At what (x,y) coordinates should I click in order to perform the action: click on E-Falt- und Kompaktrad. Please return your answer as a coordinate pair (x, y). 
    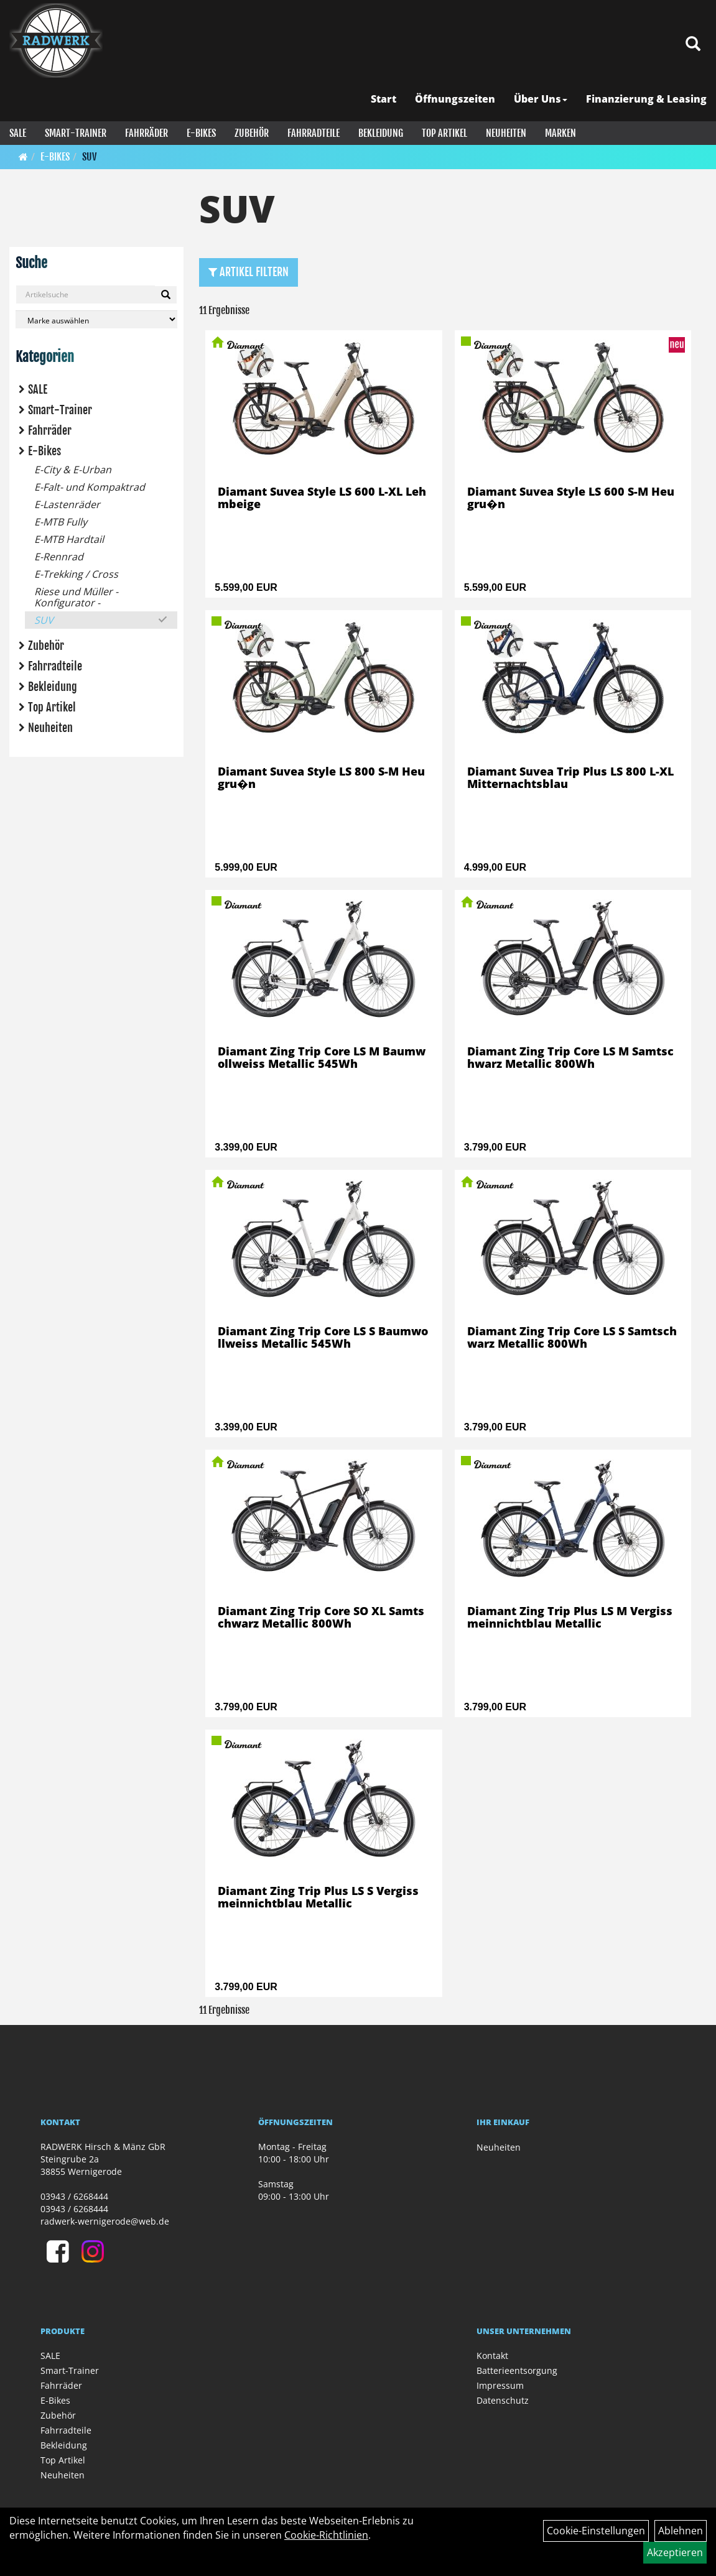
    Looking at the image, I should click on (89, 487).